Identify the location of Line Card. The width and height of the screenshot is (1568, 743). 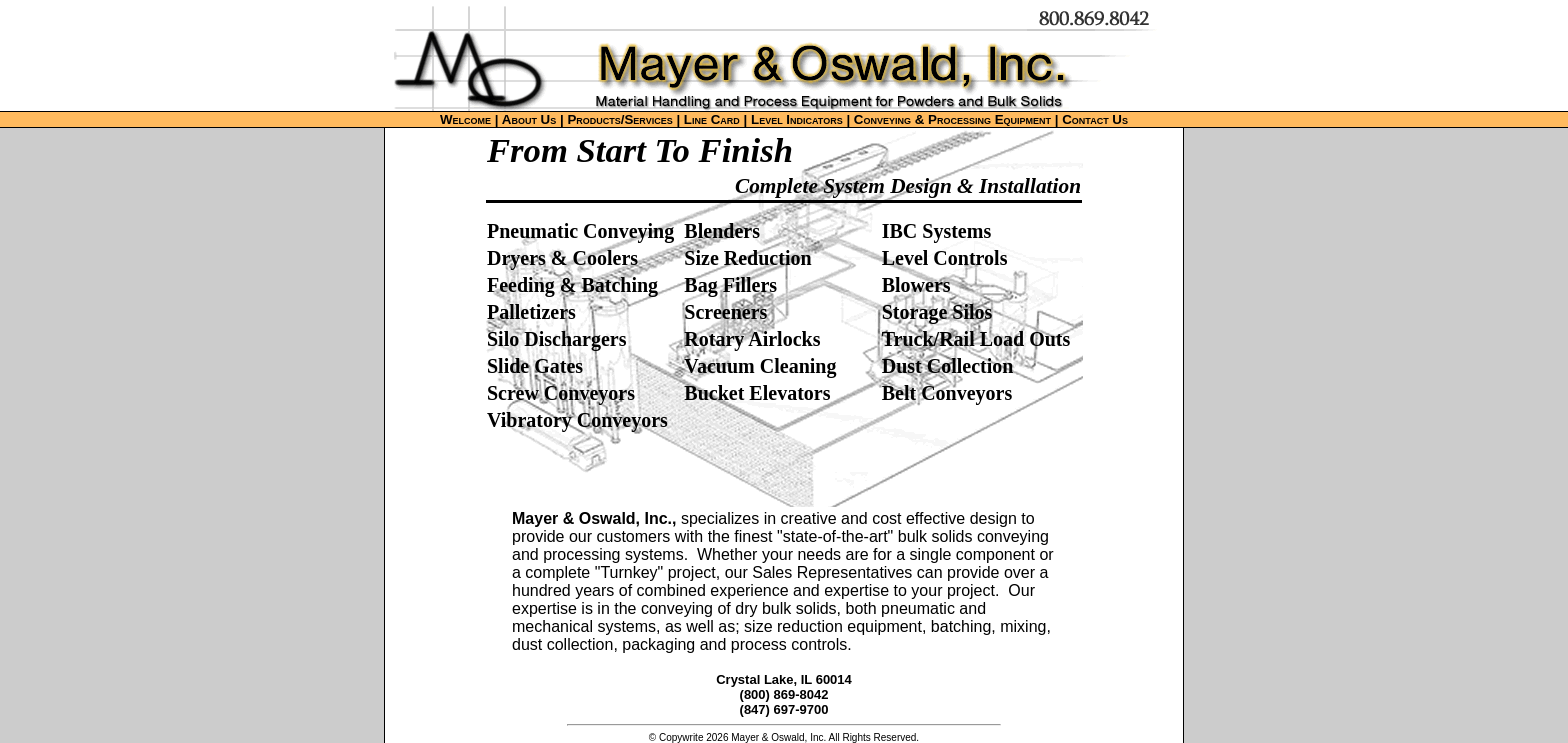
(712, 119).